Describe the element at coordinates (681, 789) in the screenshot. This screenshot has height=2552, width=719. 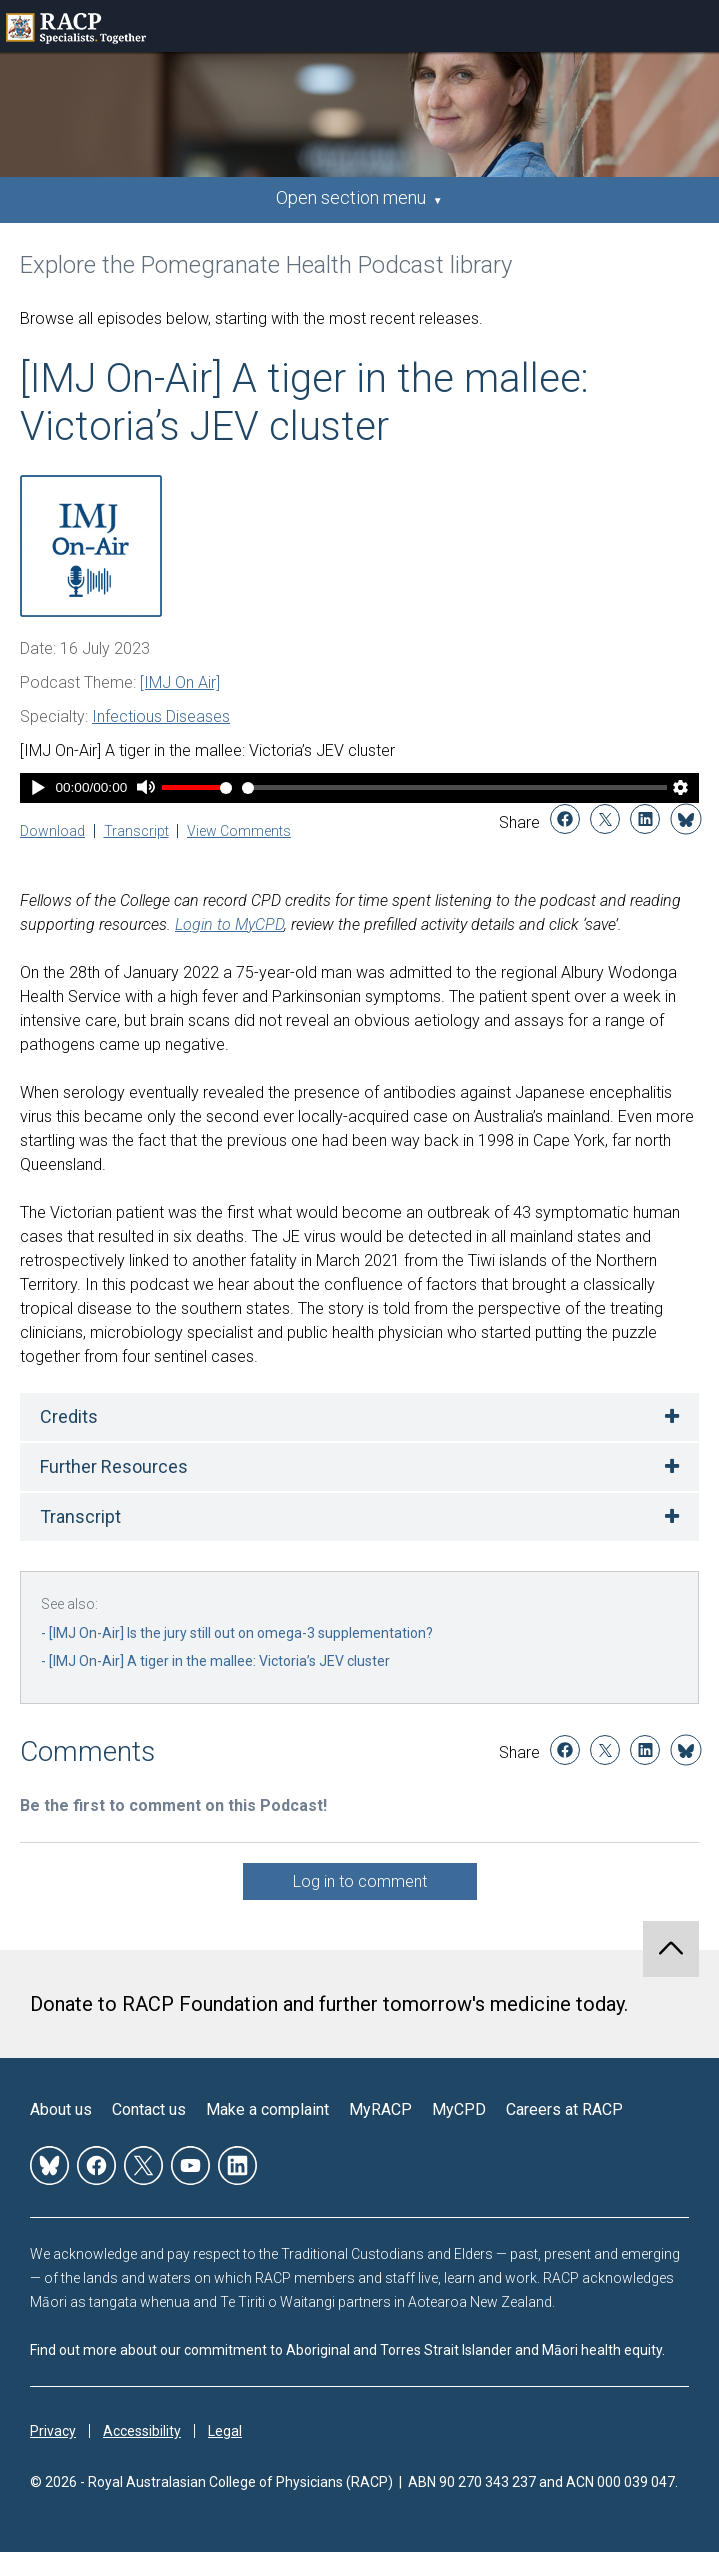
I see `[Player Settings]` at that location.